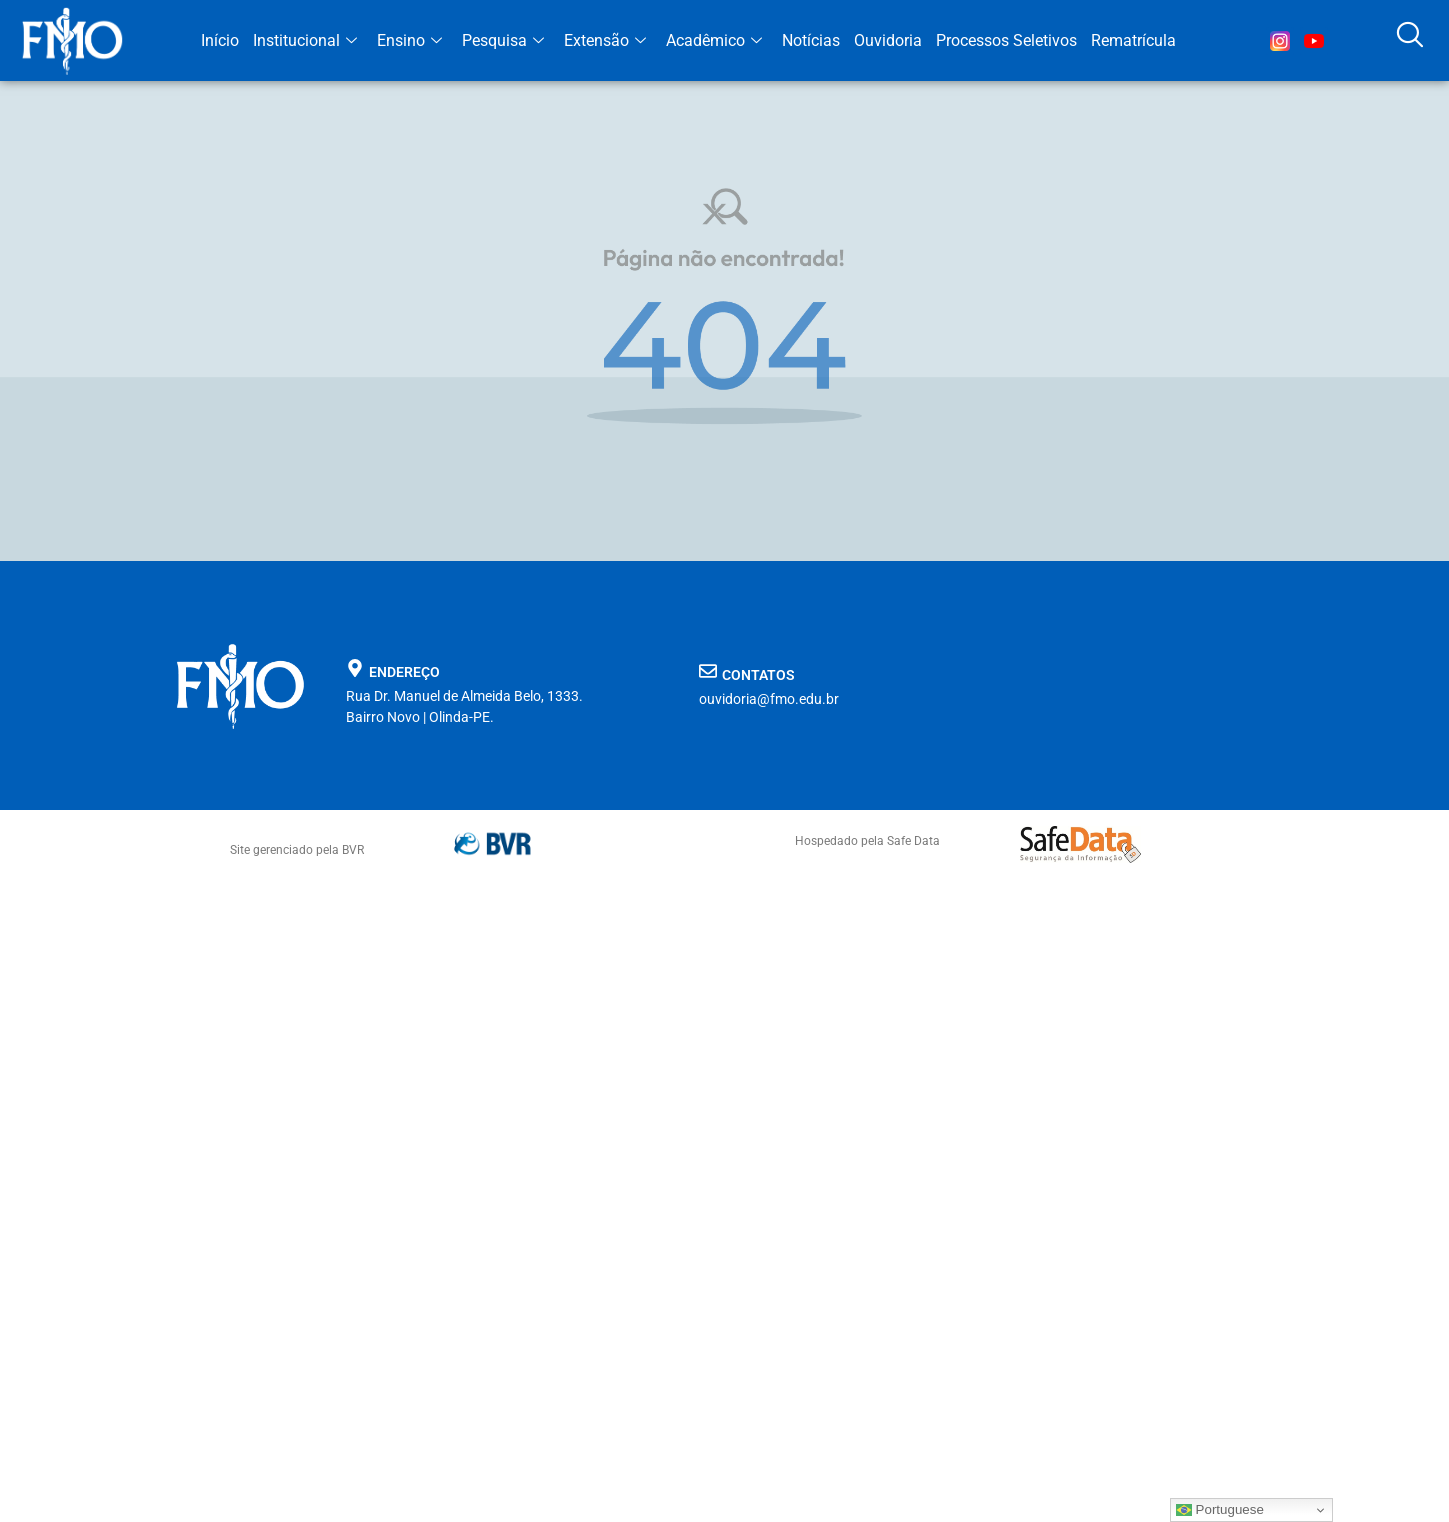  What do you see at coordinates (1220, 1510) in the screenshot?
I see `Portuguese` at bounding box center [1220, 1510].